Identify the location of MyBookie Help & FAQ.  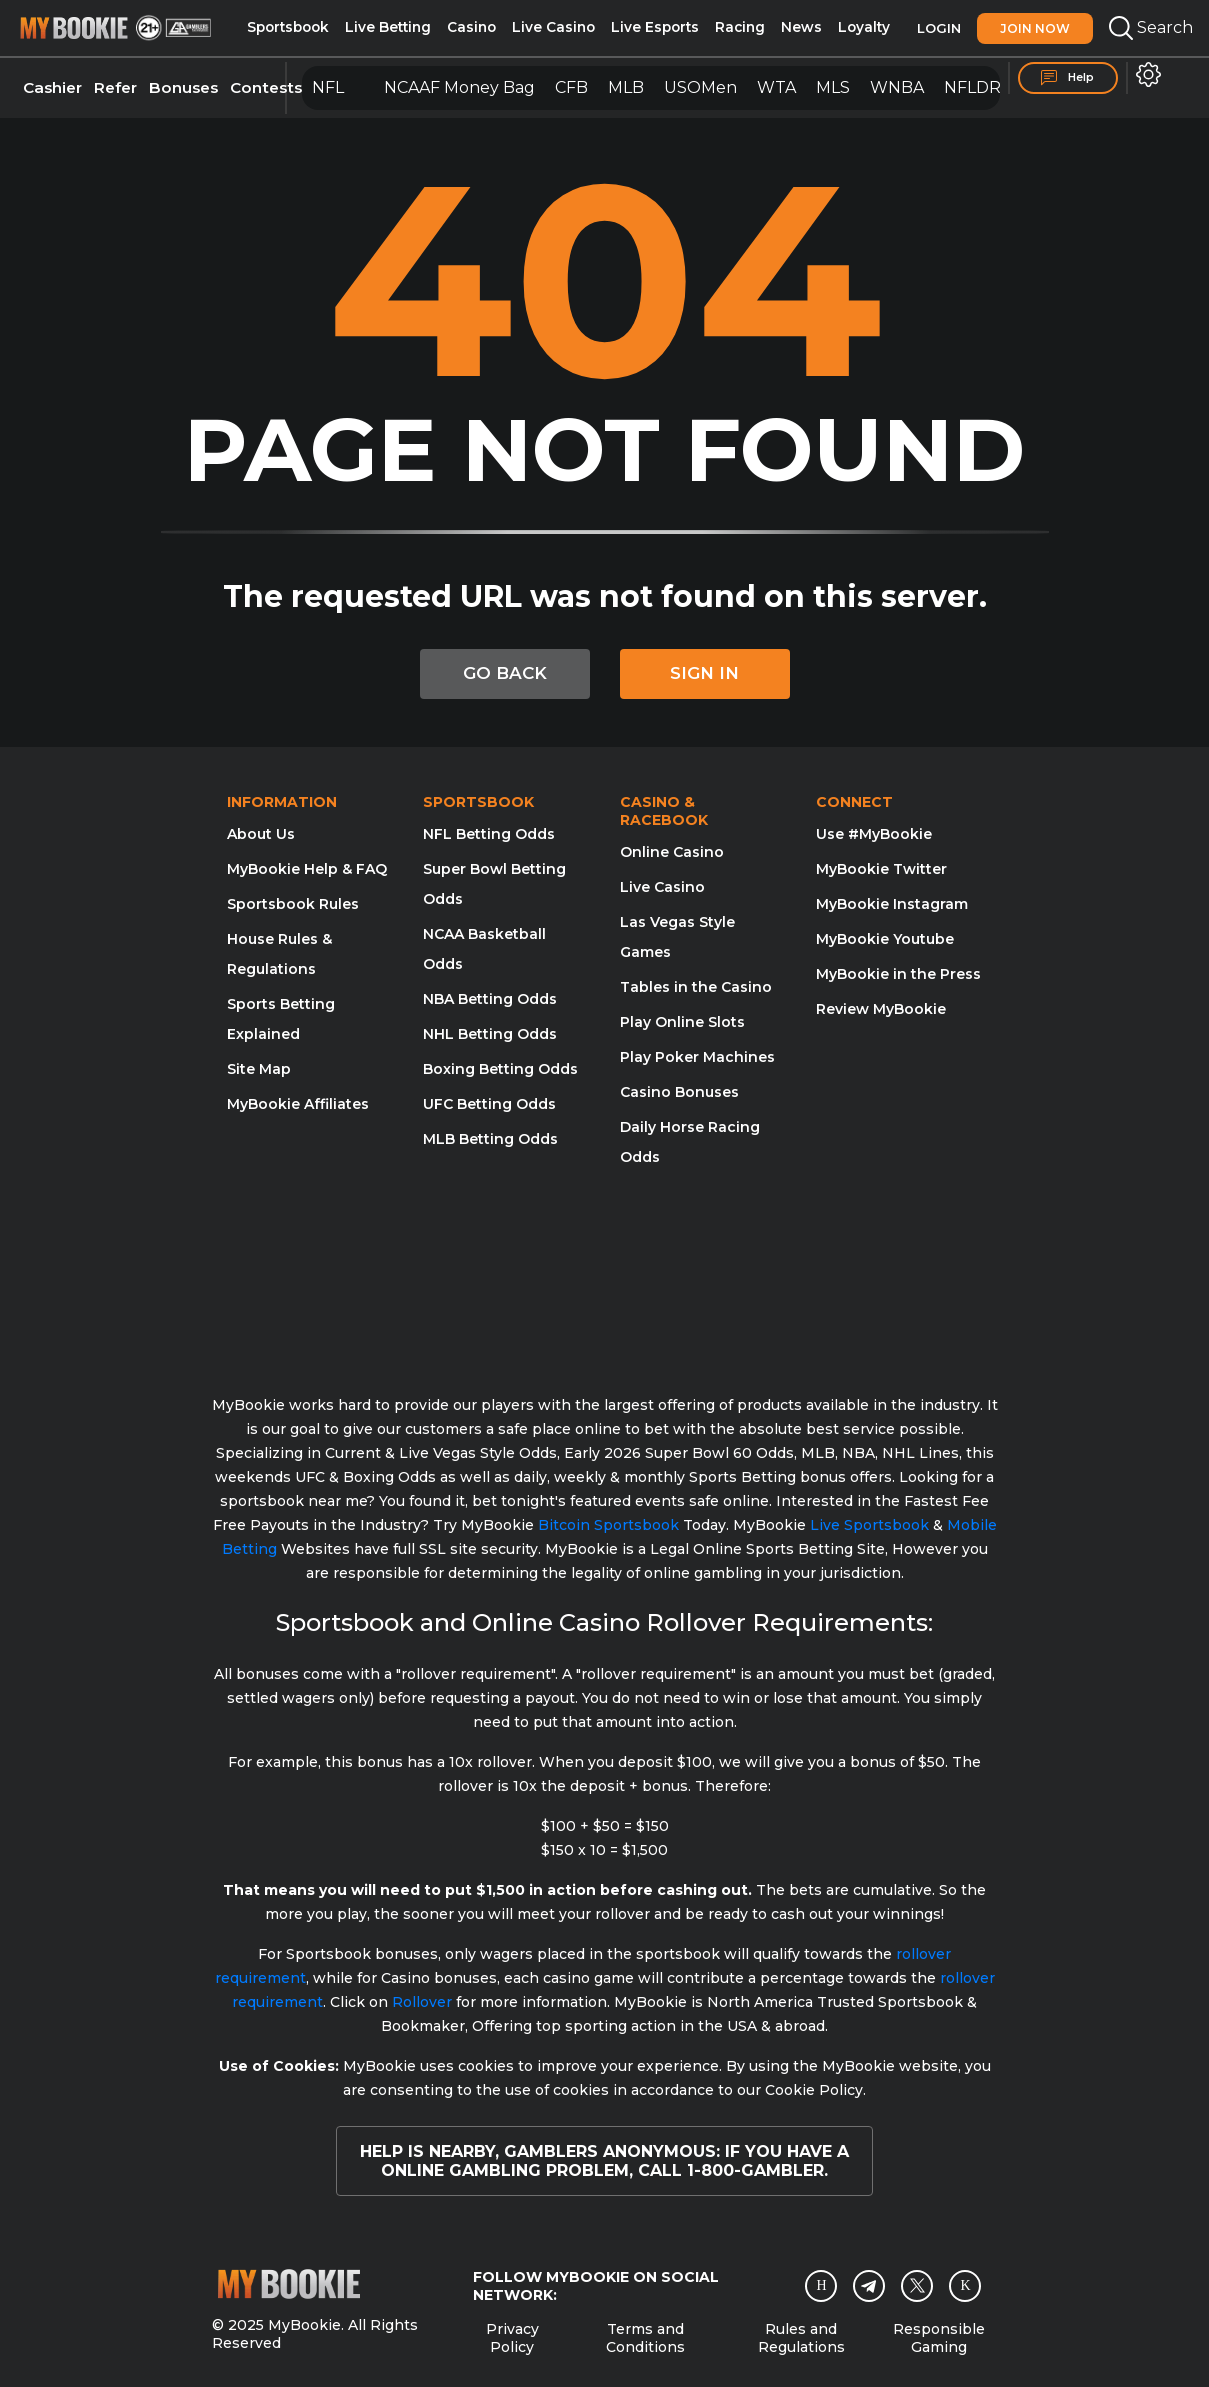
(307, 869).